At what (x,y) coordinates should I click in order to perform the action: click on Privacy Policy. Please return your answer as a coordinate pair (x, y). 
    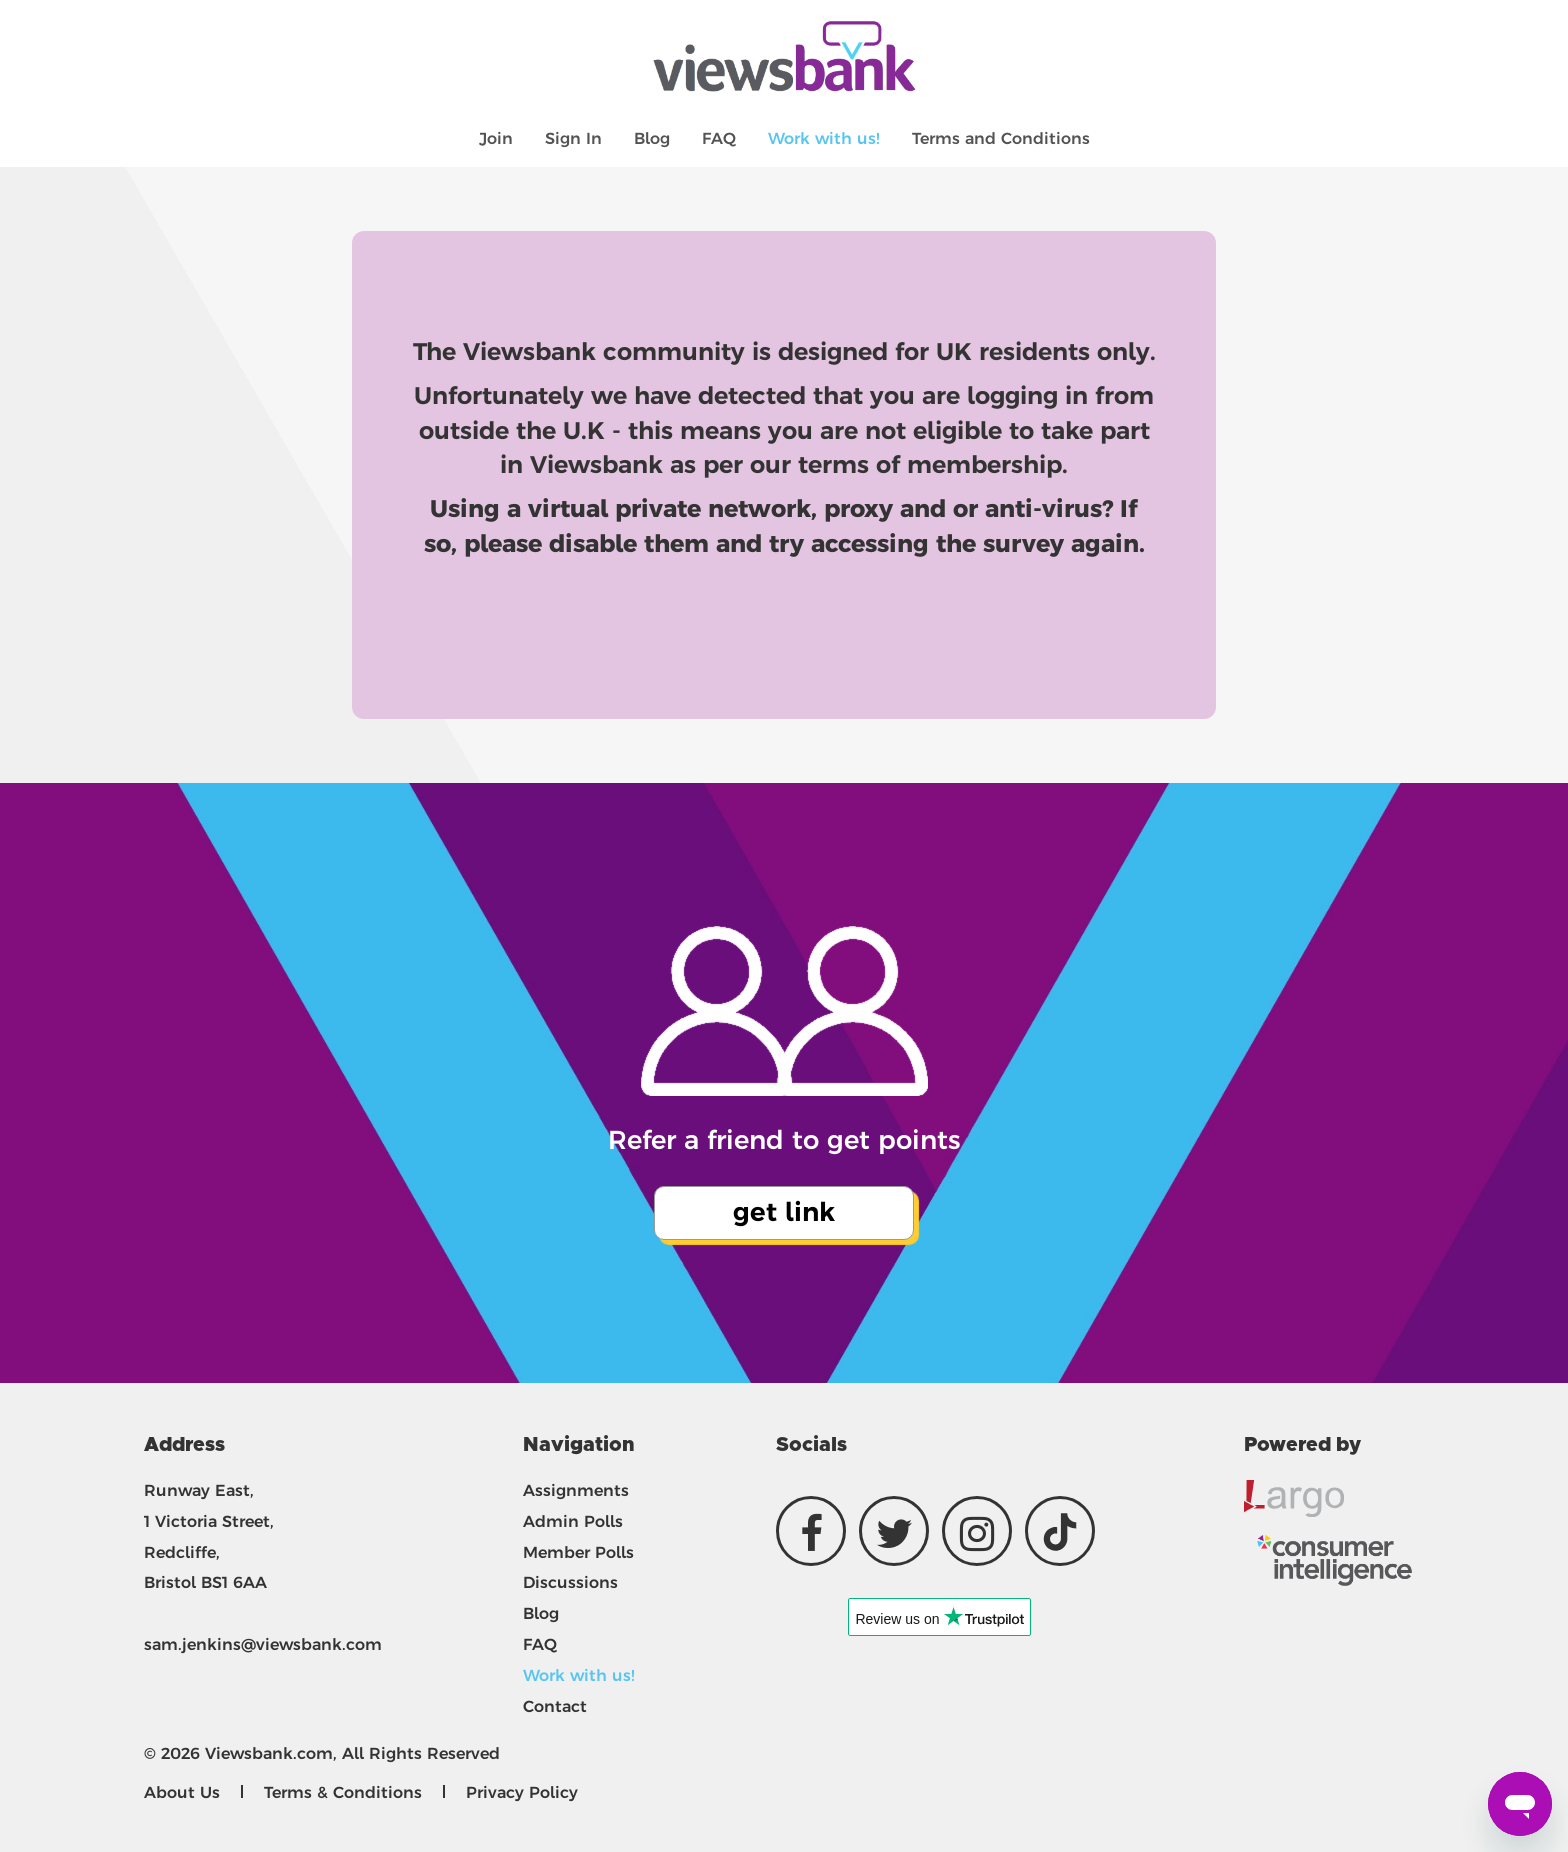
    Looking at the image, I should click on (522, 1792).